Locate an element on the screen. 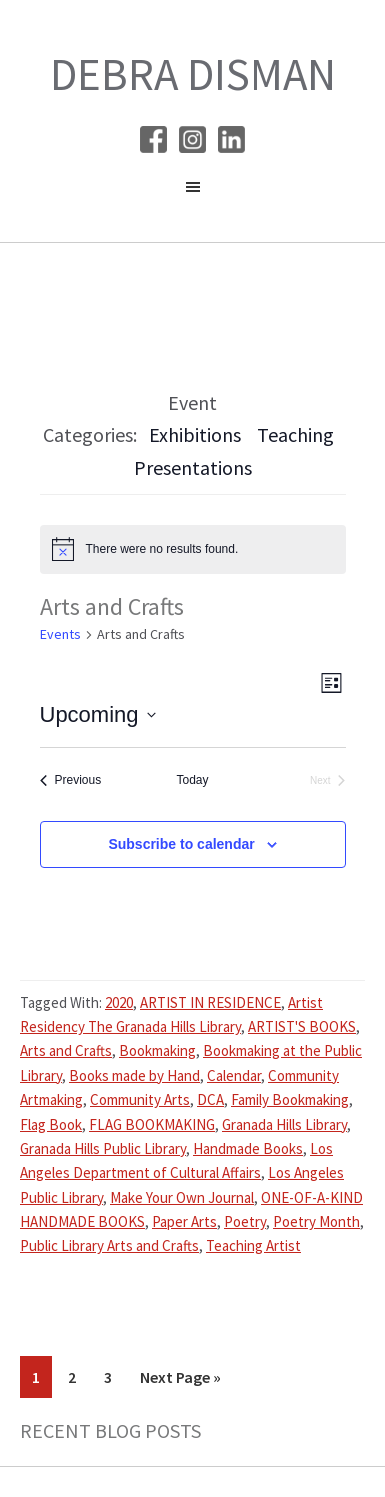 The height and width of the screenshot is (1497, 385). Handmade Books is located at coordinates (248, 1148).